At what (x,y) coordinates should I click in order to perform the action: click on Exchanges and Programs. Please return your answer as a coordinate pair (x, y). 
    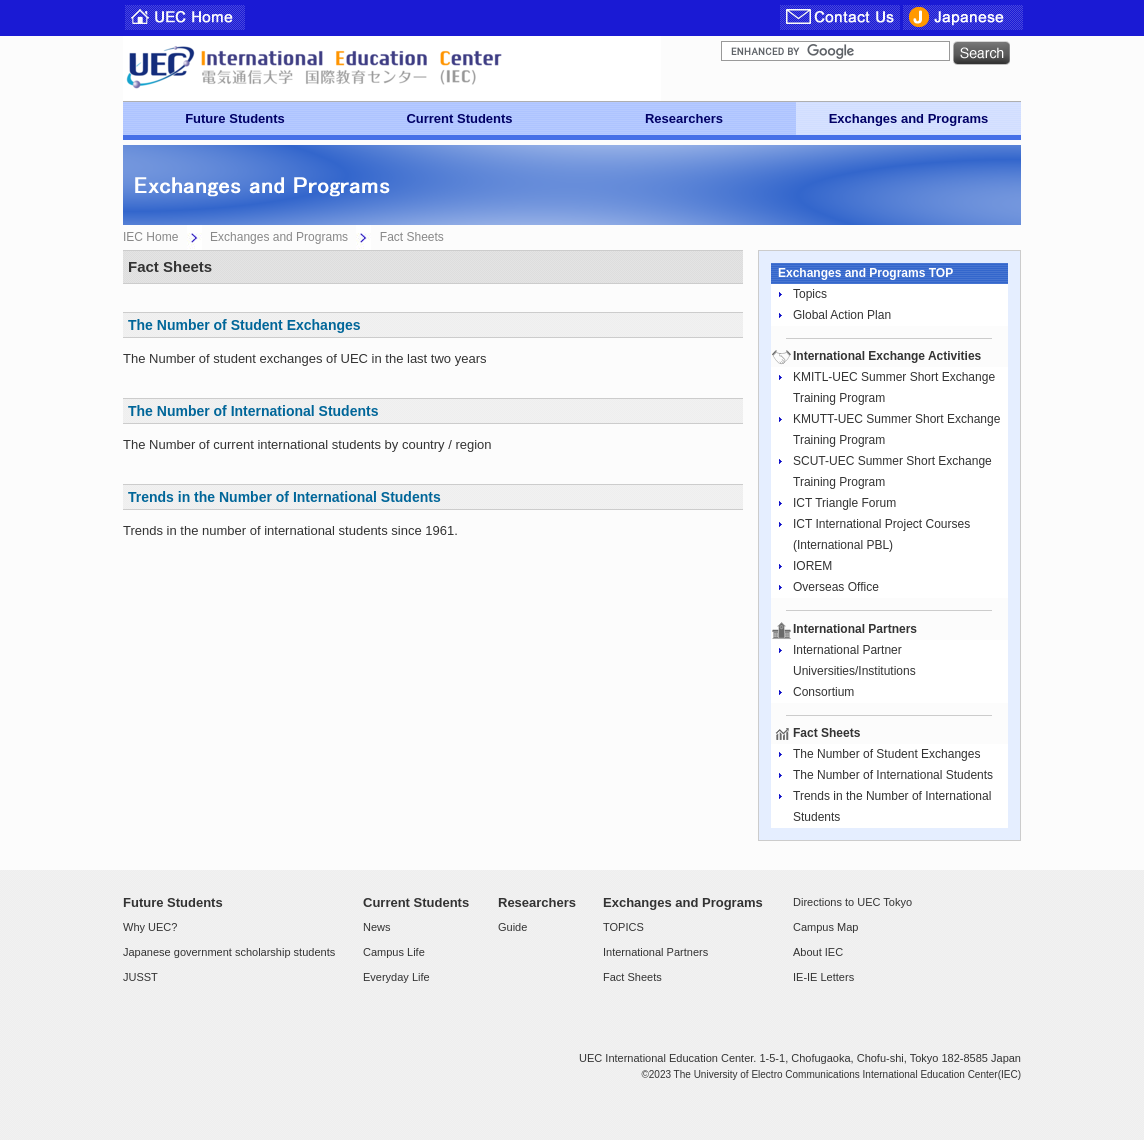
    Looking at the image, I should click on (909, 118).